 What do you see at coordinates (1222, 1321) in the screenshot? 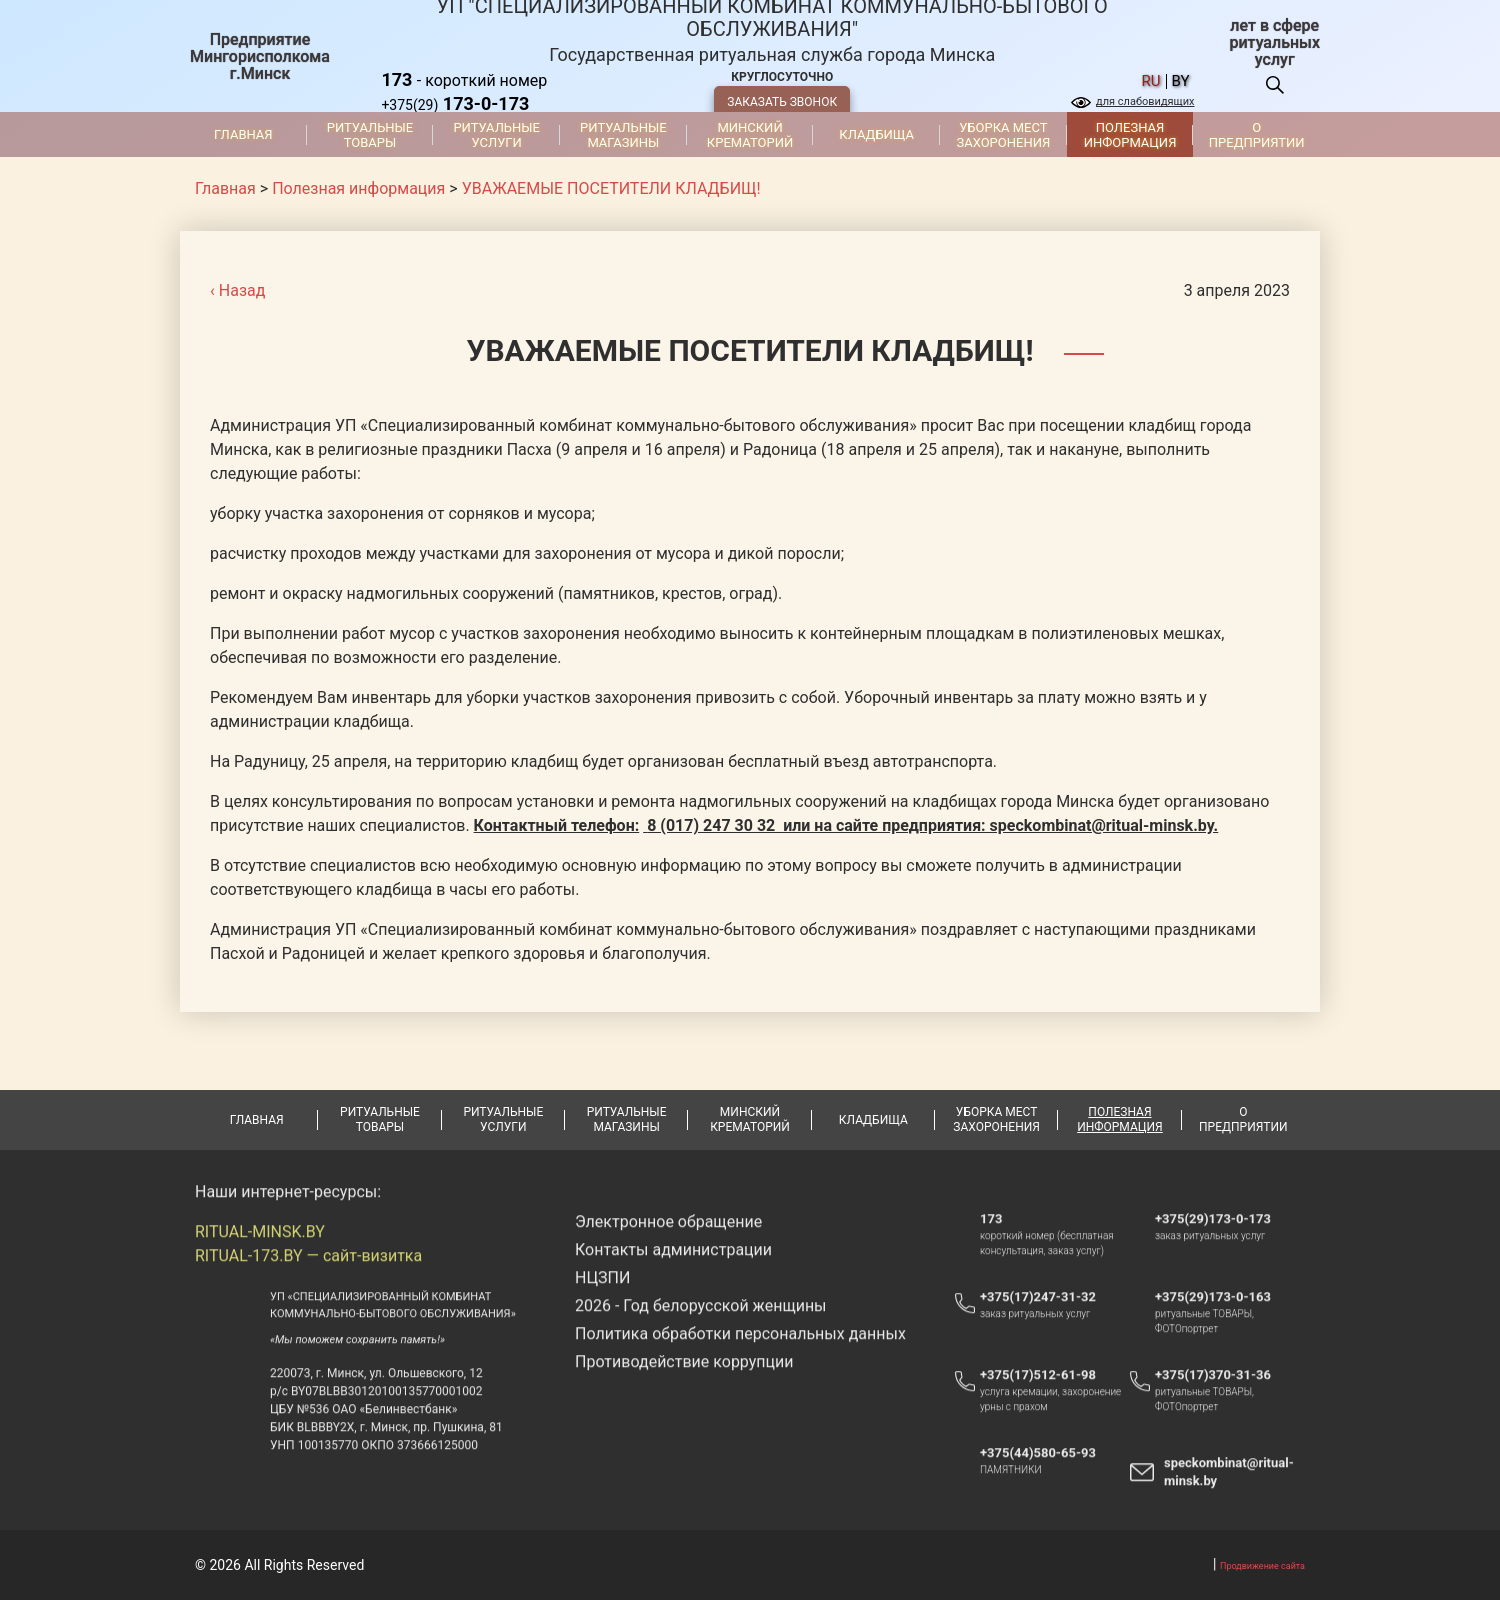
I see `+375(29)173-0-163` at bounding box center [1222, 1321].